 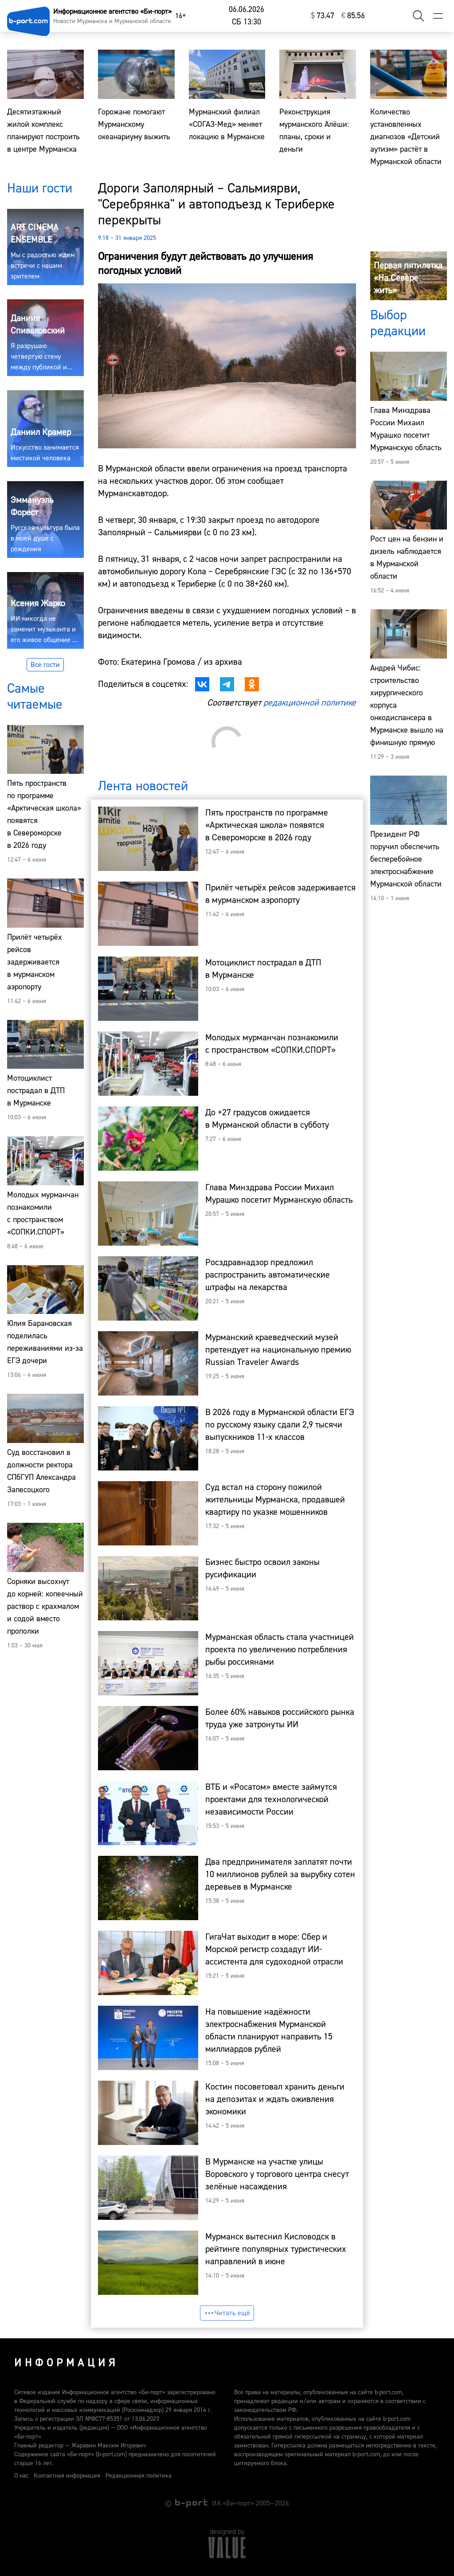 I want to click on Наши гости, so click(x=39, y=188).